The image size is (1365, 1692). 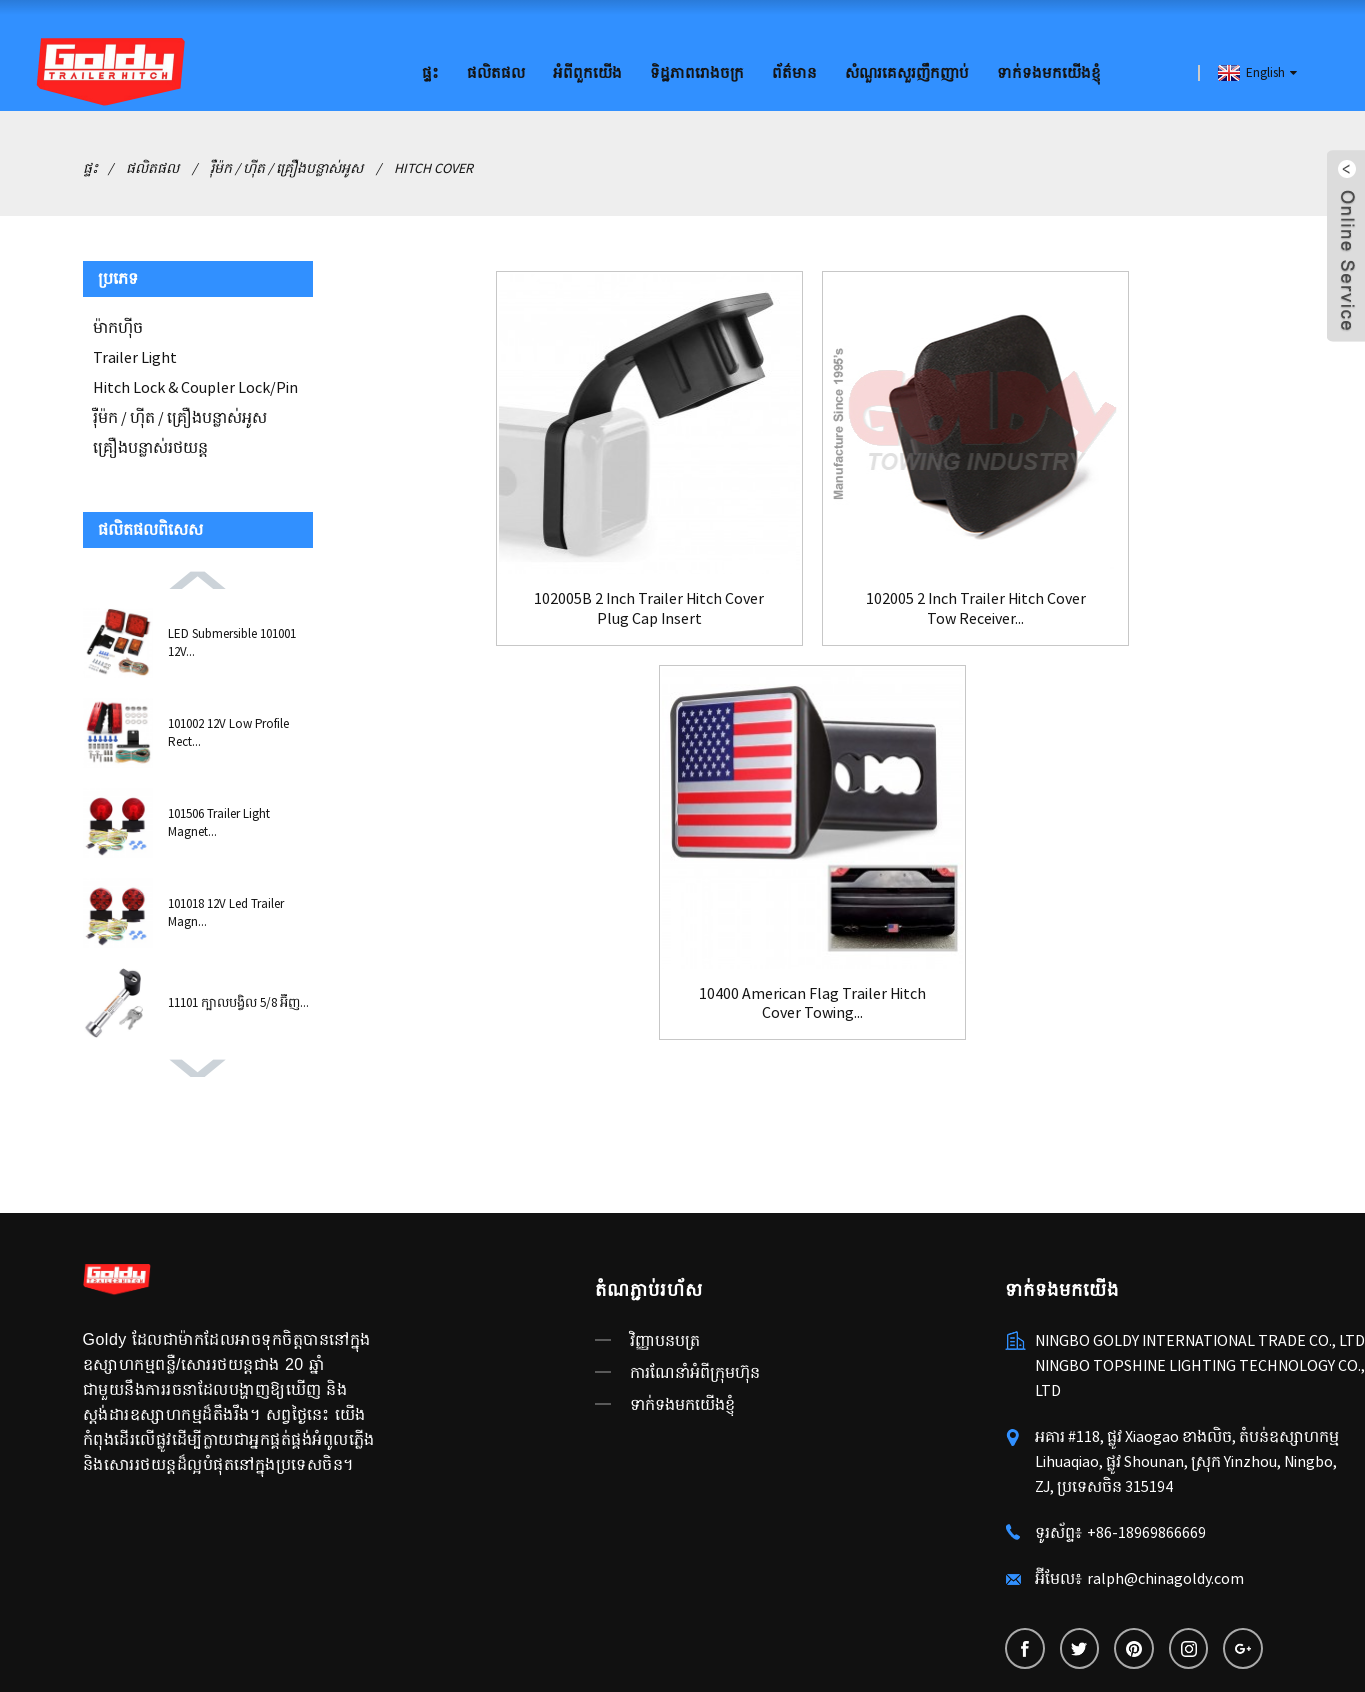 What do you see at coordinates (1049, 72) in the screenshot?
I see `ទាក់ទងមកយើងខ្ញុំ` at bounding box center [1049, 72].